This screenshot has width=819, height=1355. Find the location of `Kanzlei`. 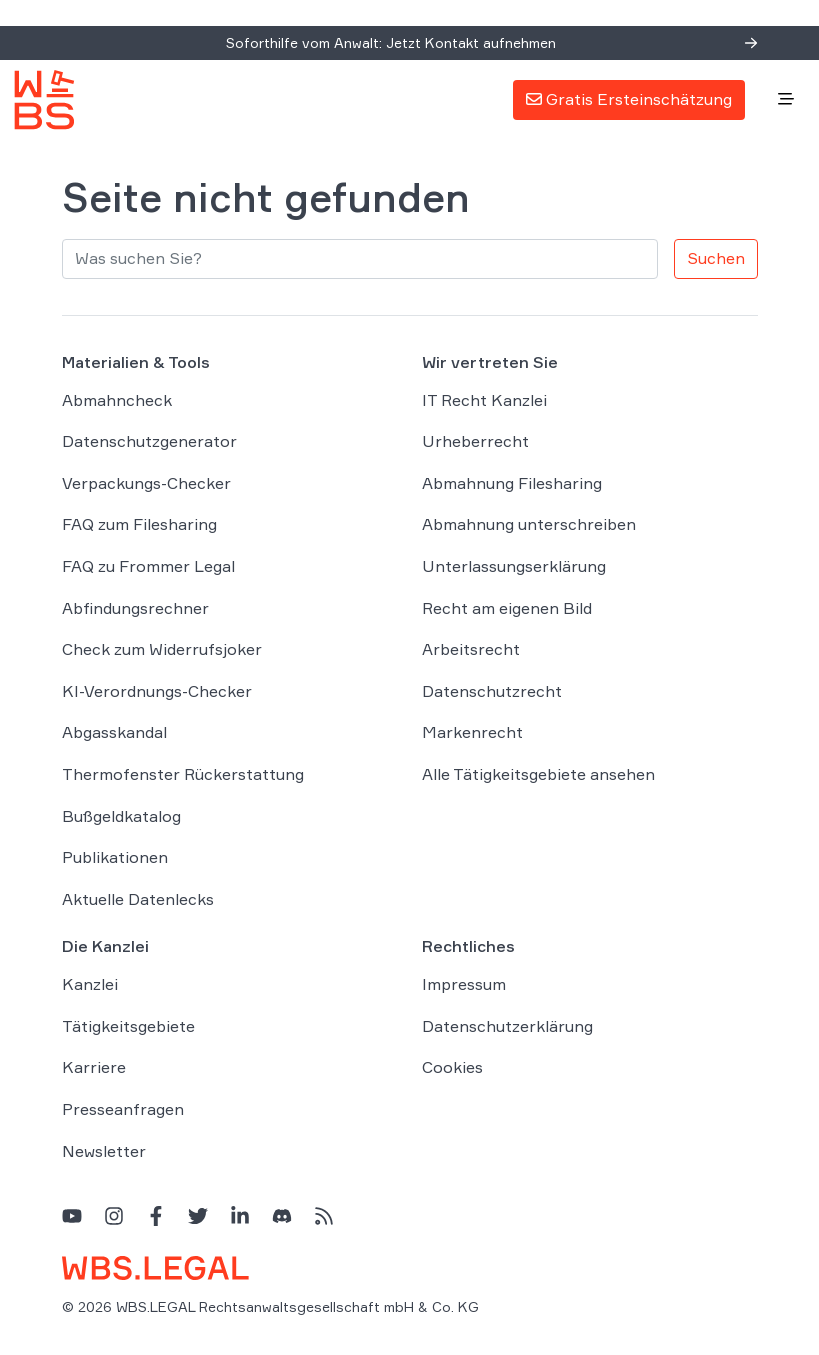

Kanzlei is located at coordinates (90, 984).